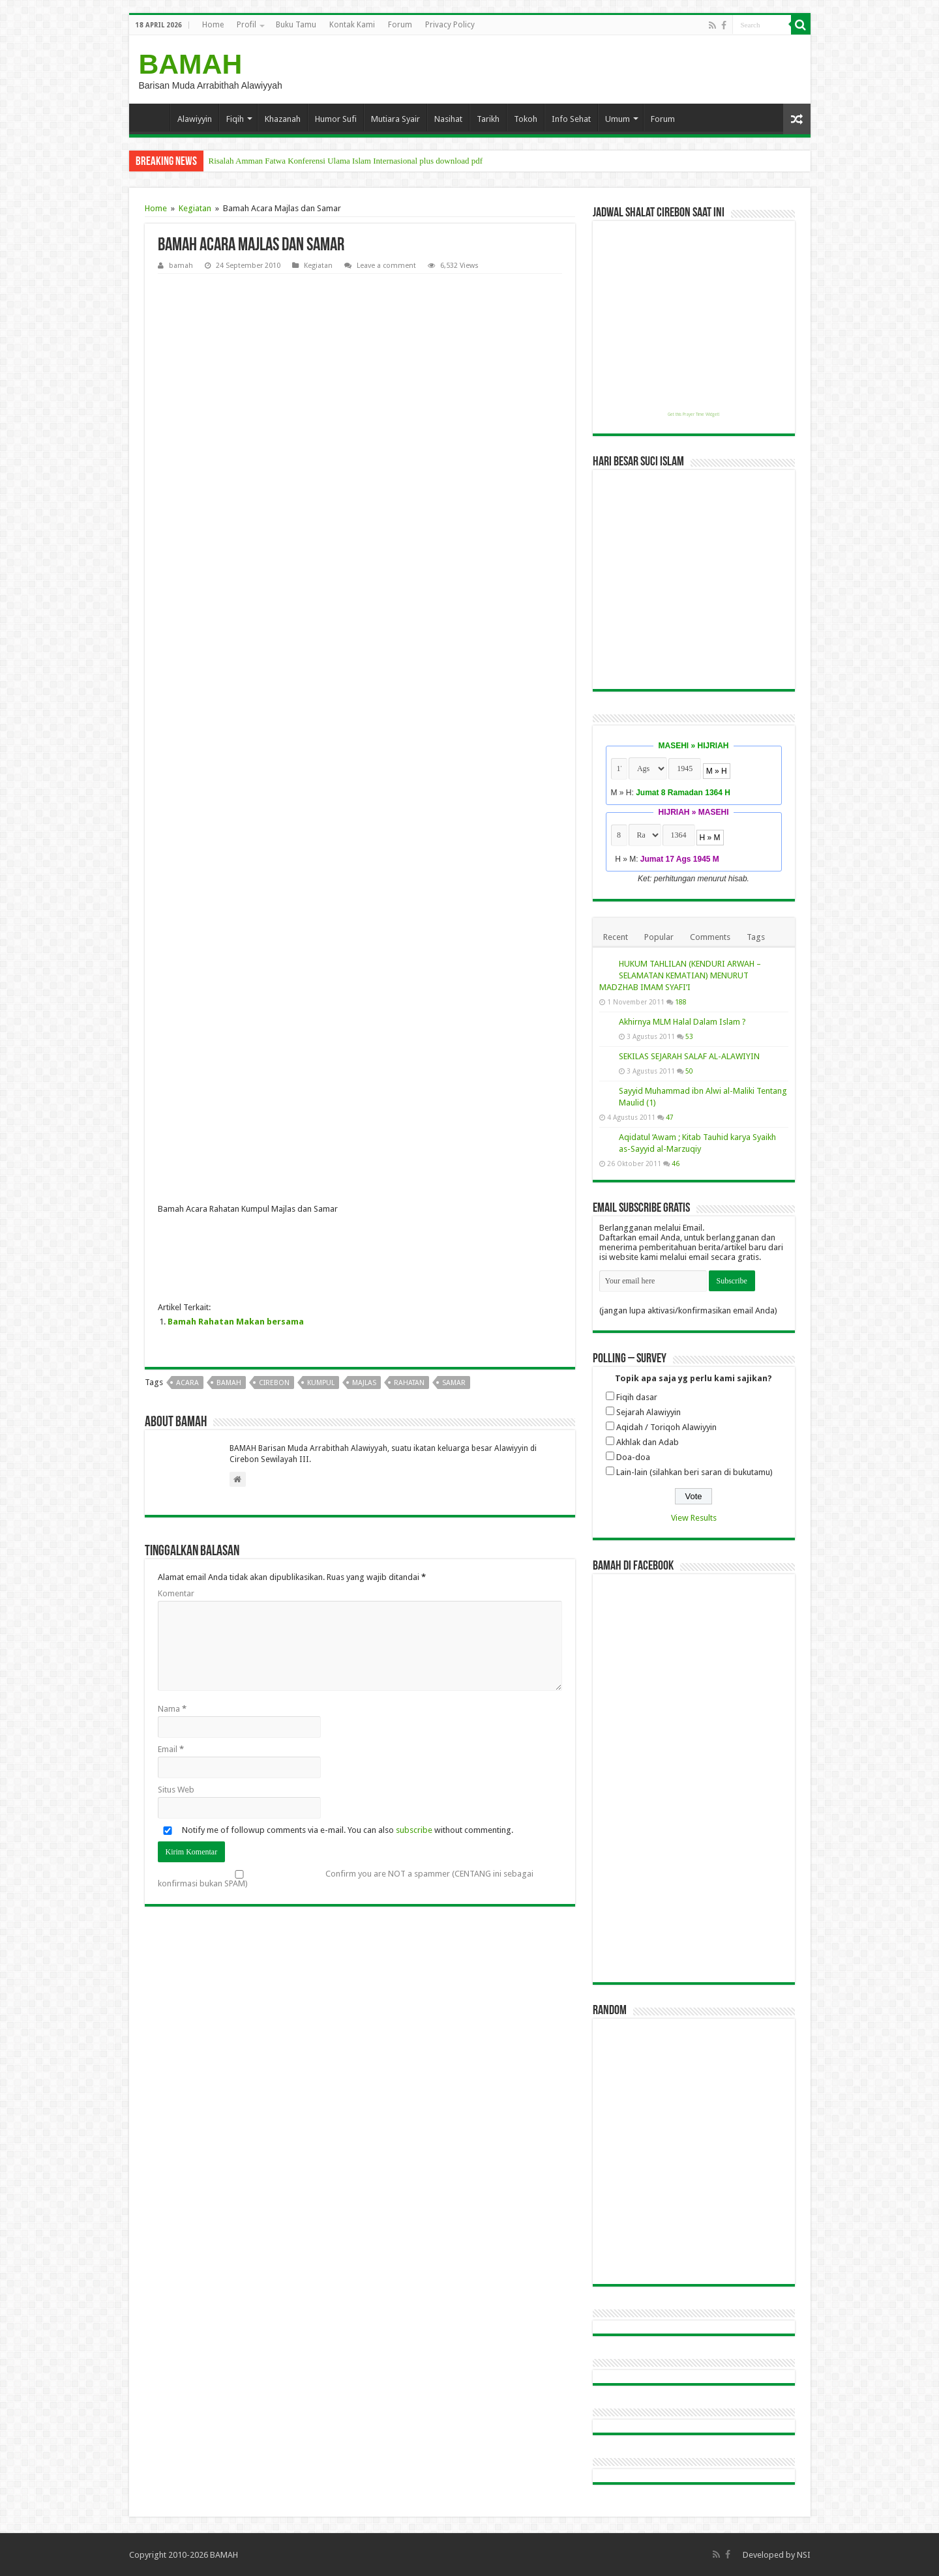  What do you see at coordinates (617, 119) in the screenshot?
I see `Umum` at bounding box center [617, 119].